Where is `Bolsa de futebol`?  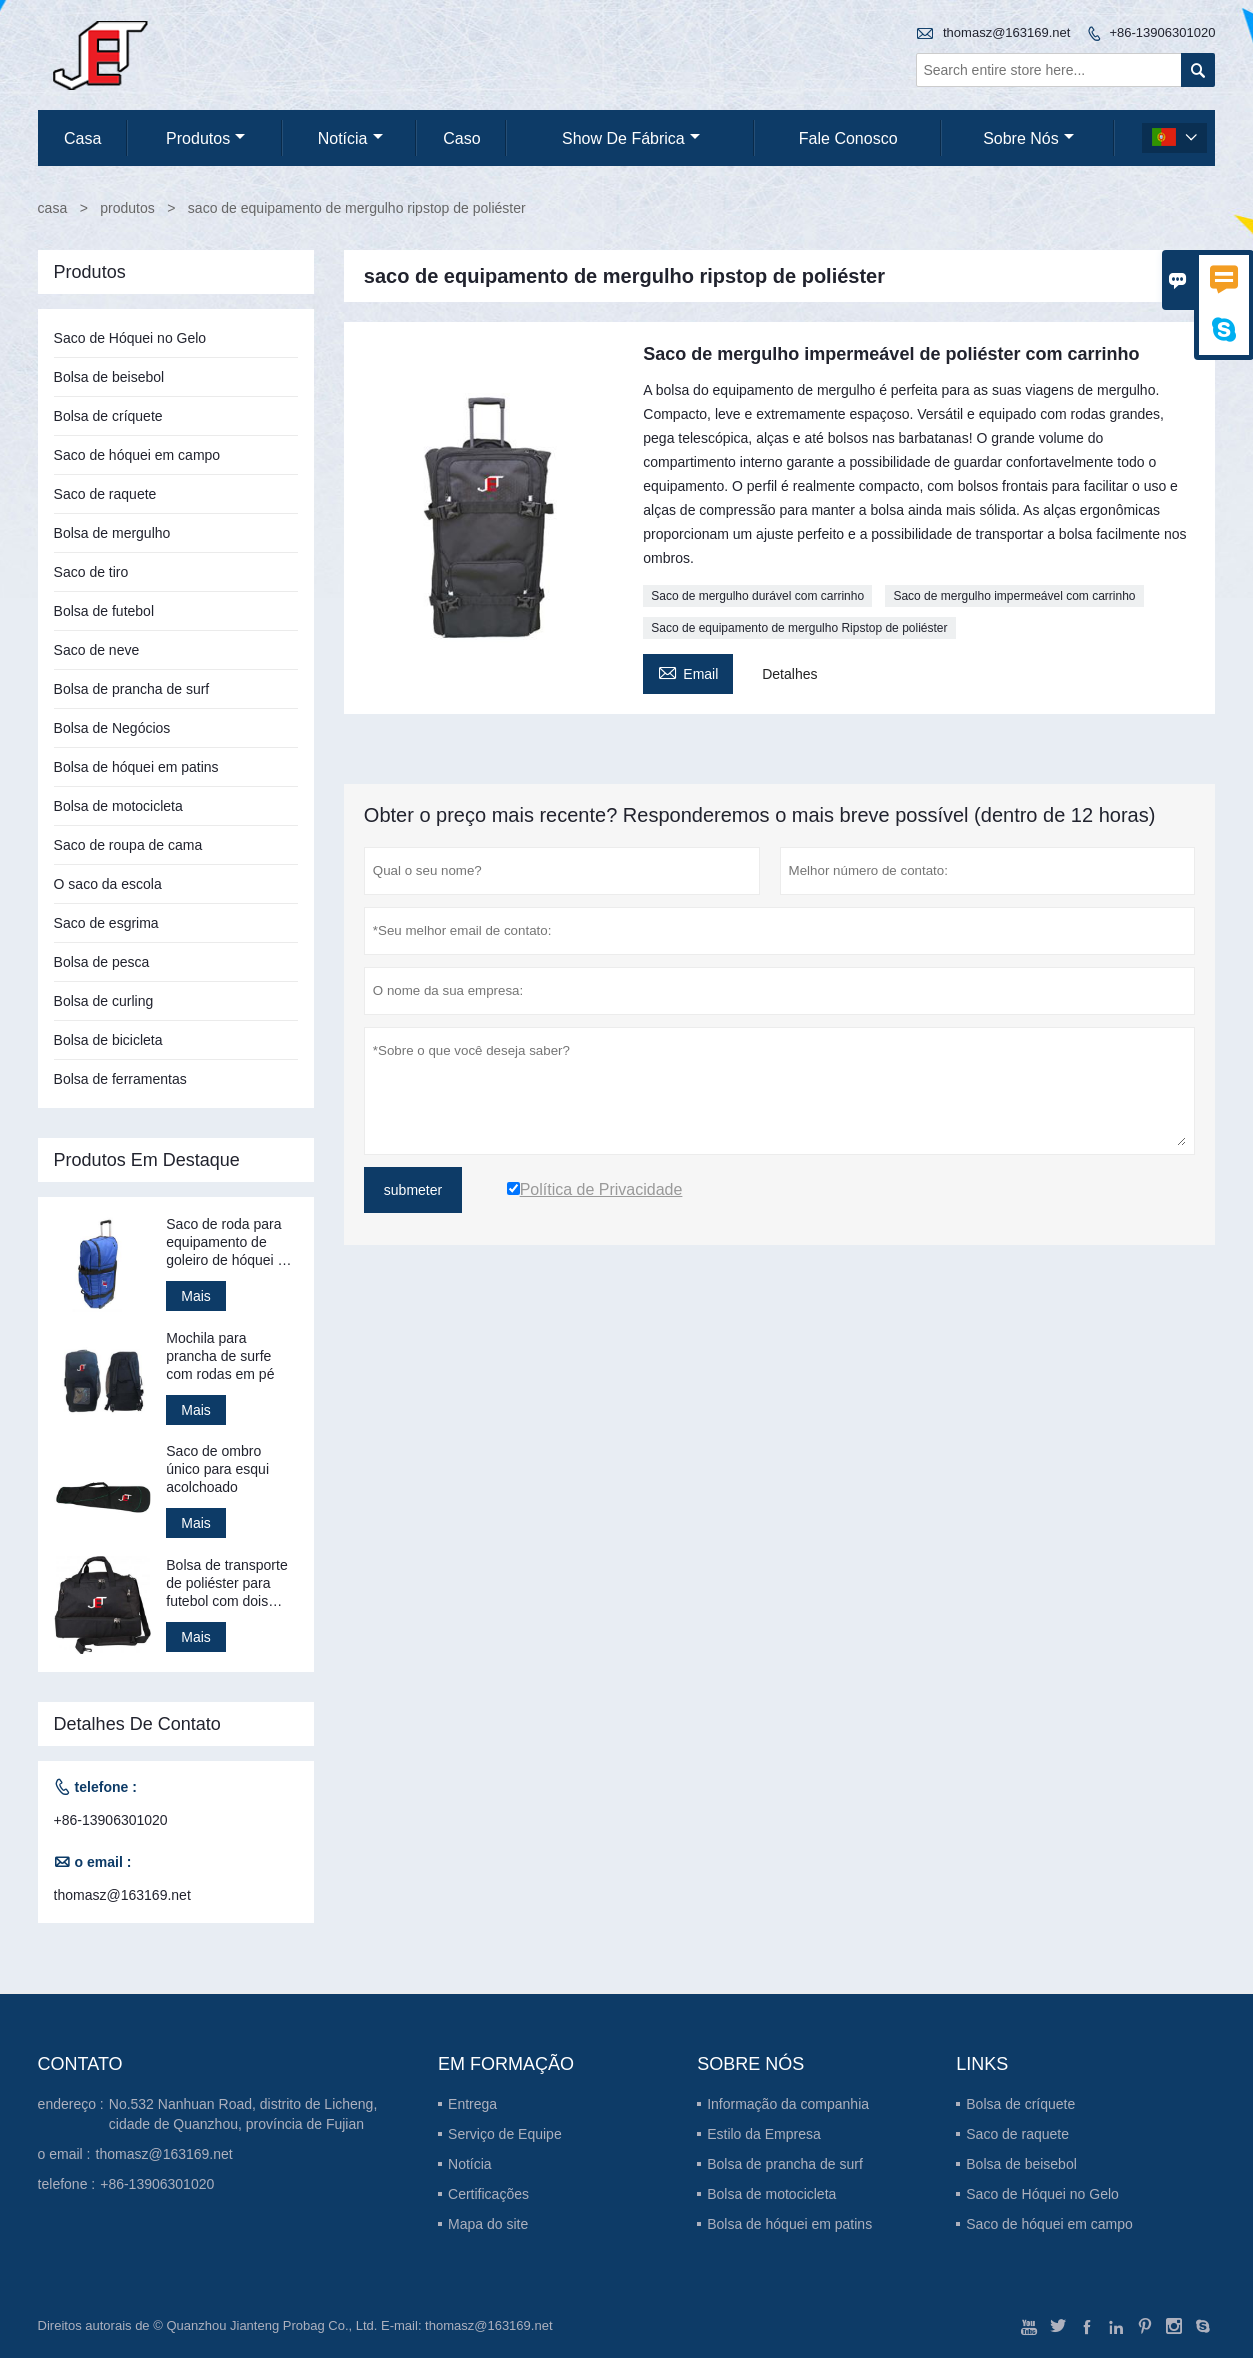 Bolsa de futebol is located at coordinates (104, 611).